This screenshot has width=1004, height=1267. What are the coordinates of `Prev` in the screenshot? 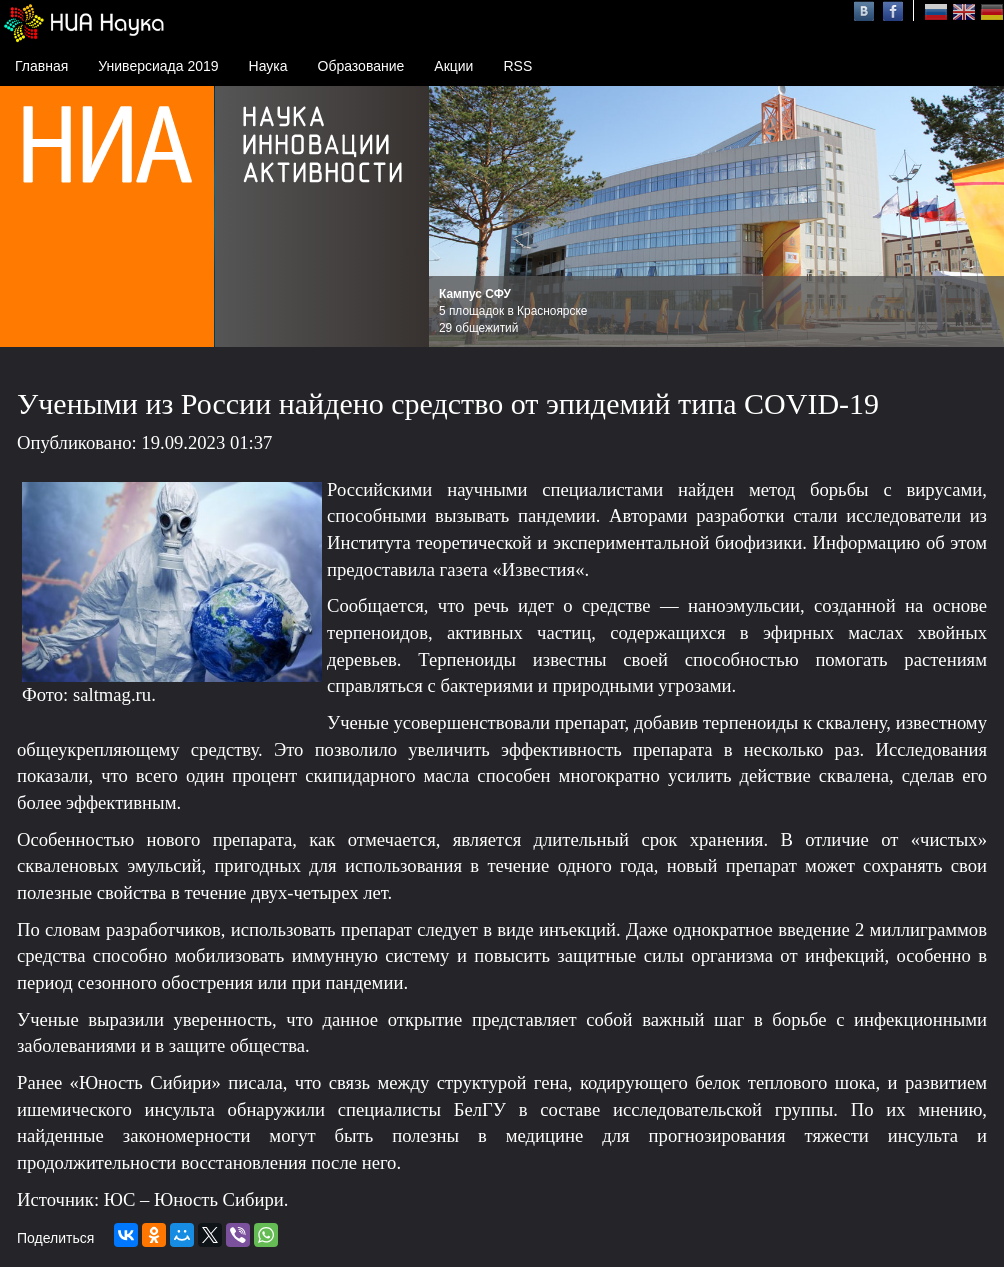 It's located at (455, 217).